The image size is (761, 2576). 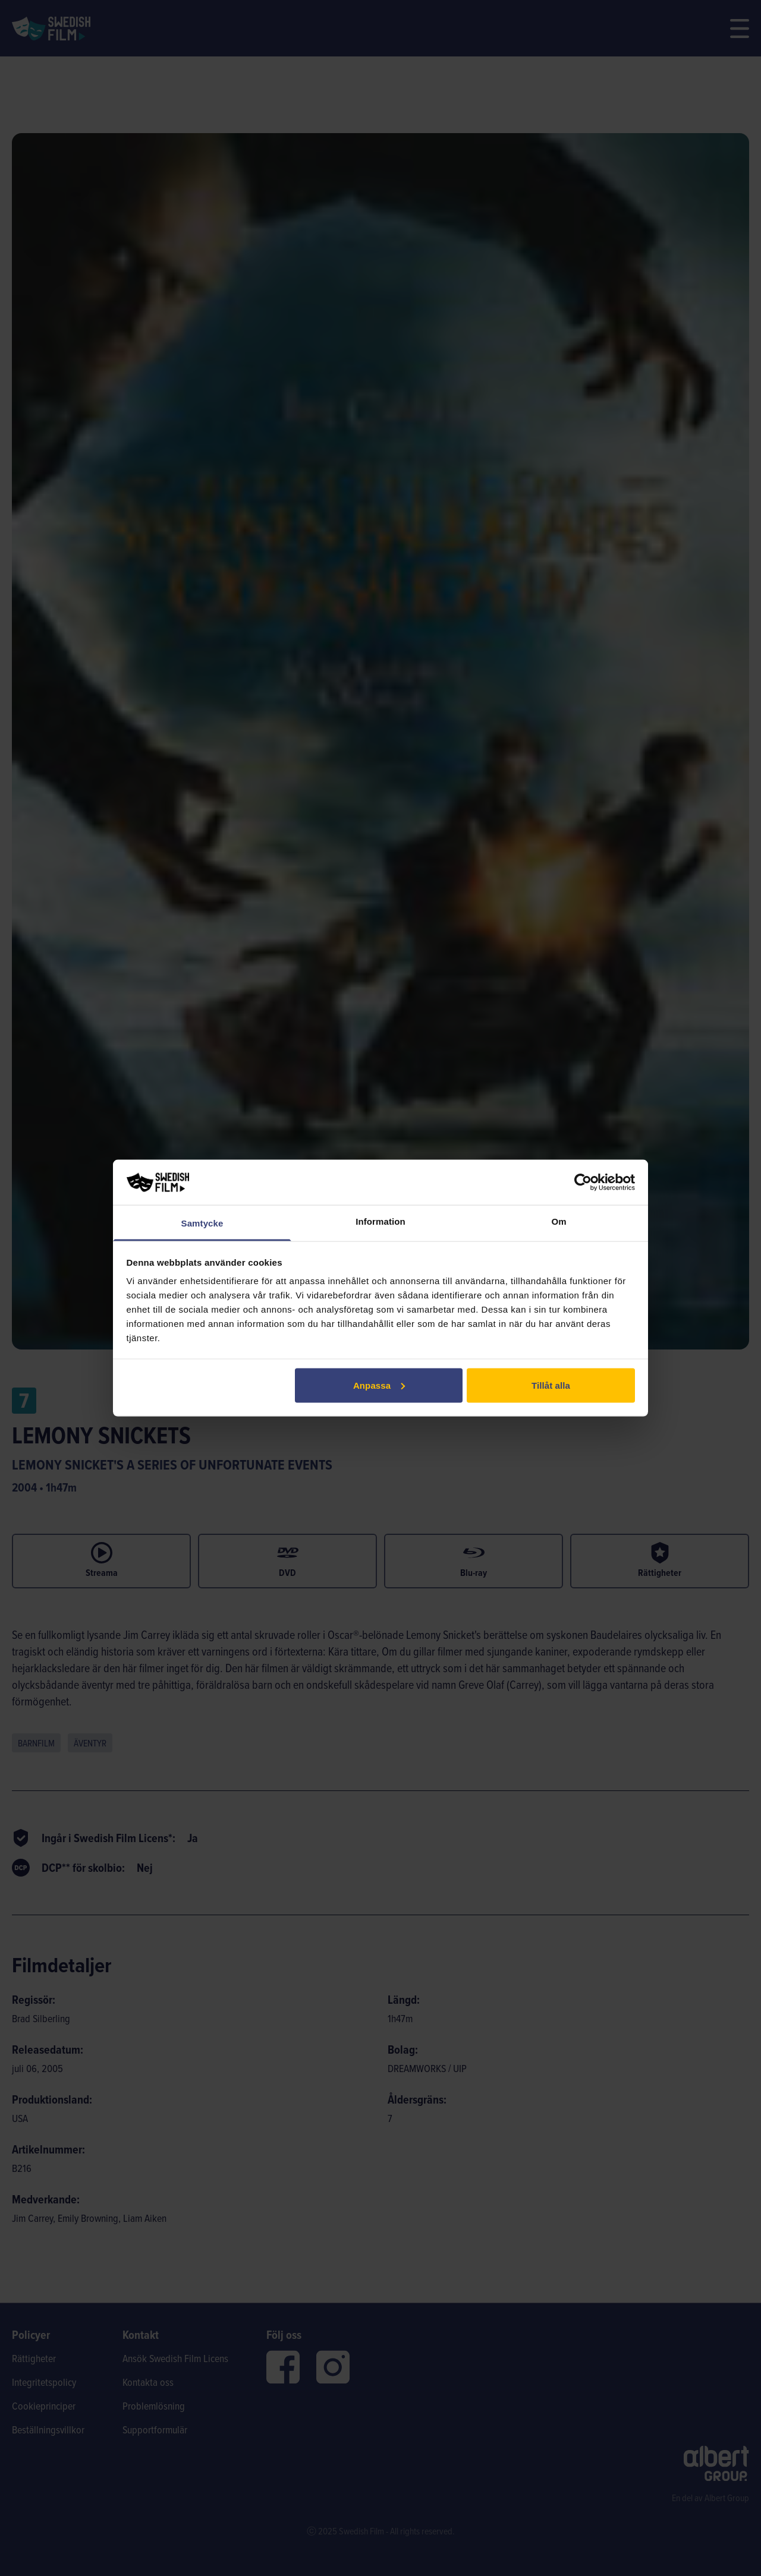 What do you see at coordinates (379, 1385) in the screenshot?
I see `Anpassa` at bounding box center [379, 1385].